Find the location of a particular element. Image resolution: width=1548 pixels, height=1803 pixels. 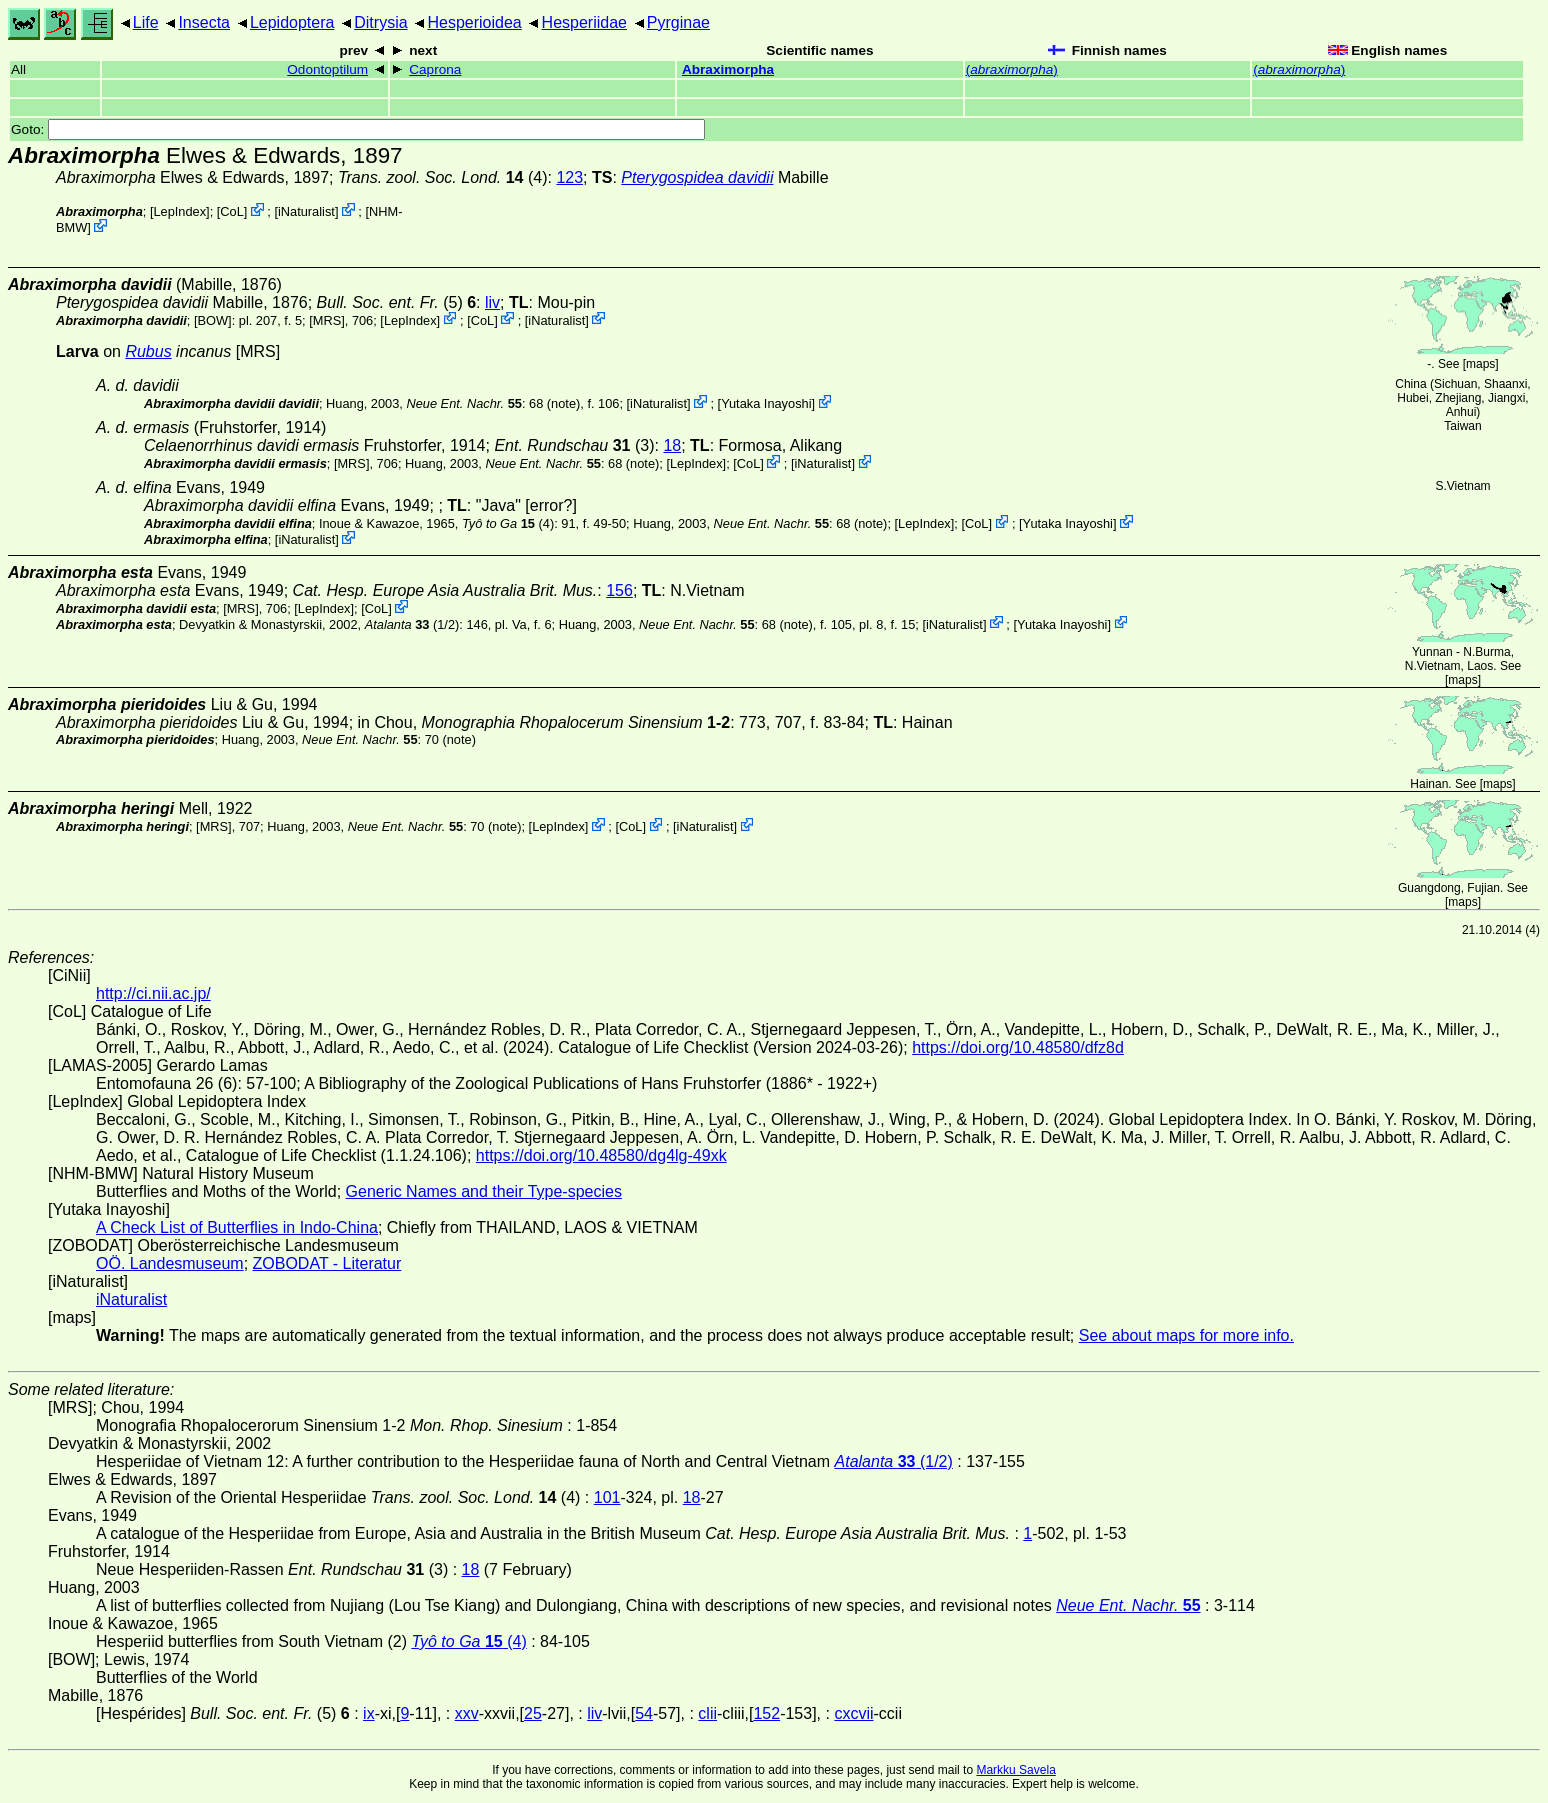

Life is located at coordinates (146, 22).